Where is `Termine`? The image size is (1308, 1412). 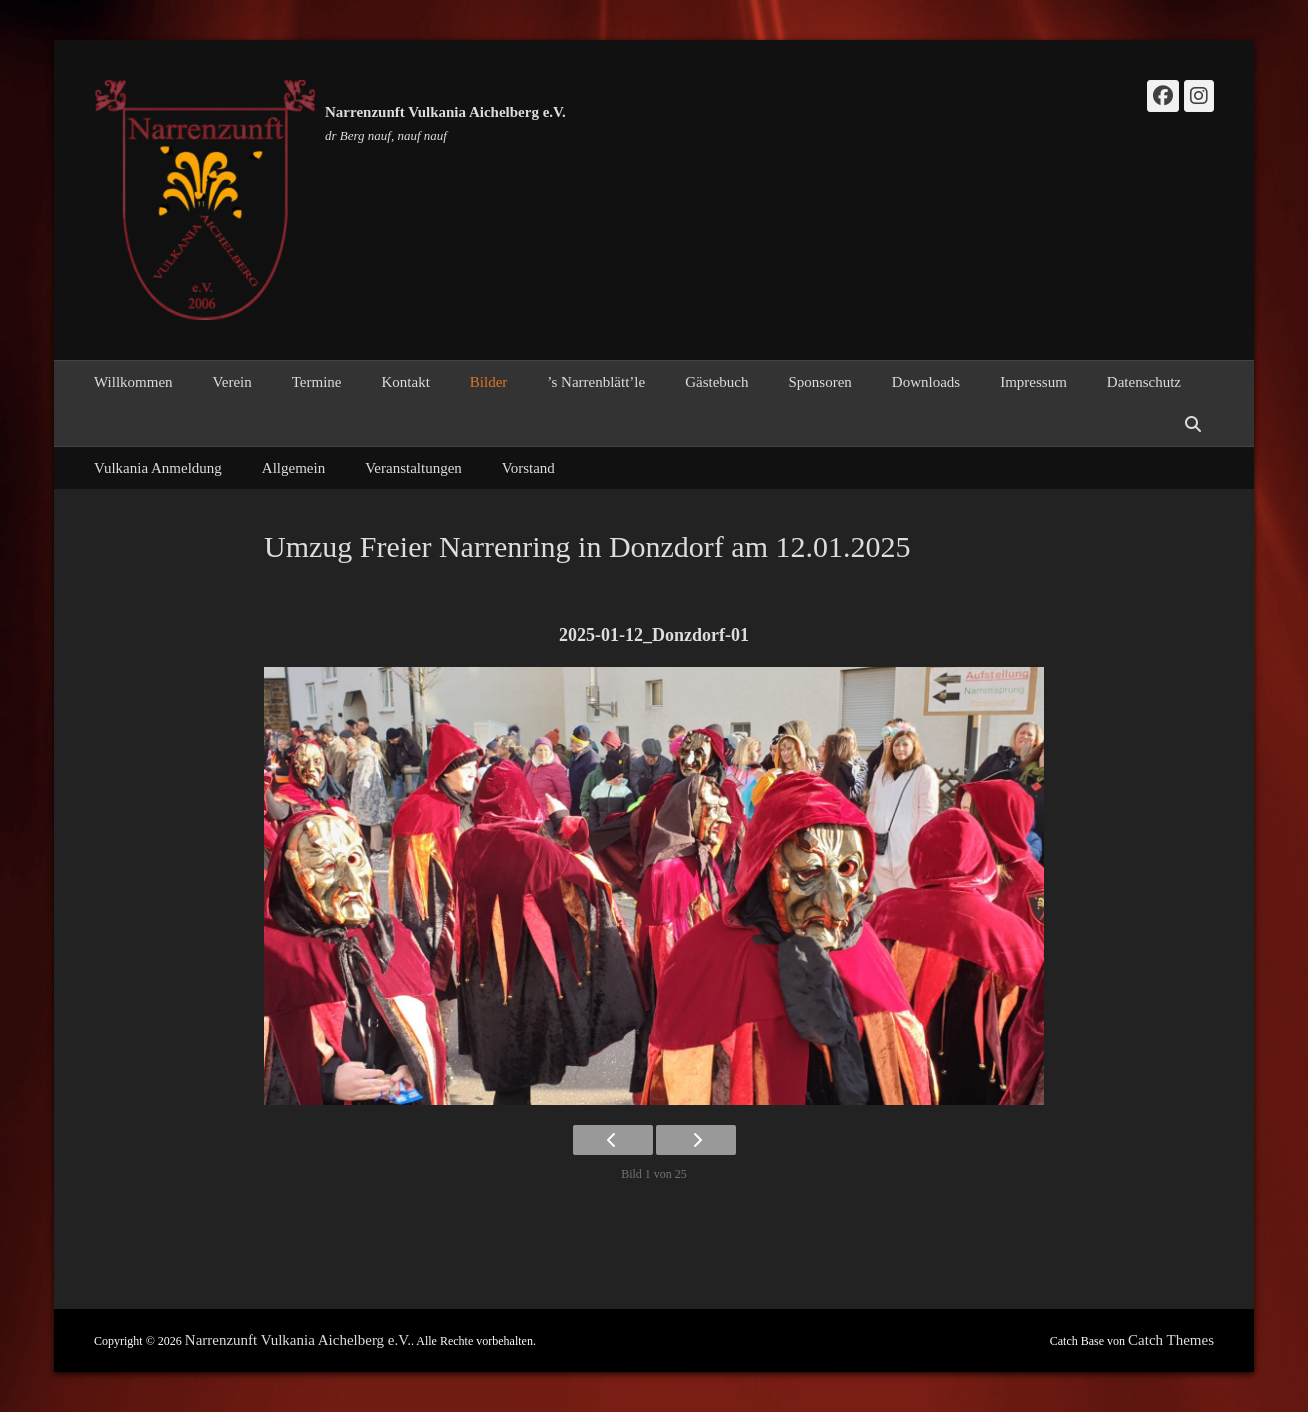 Termine is located at coordinates (317, 382).